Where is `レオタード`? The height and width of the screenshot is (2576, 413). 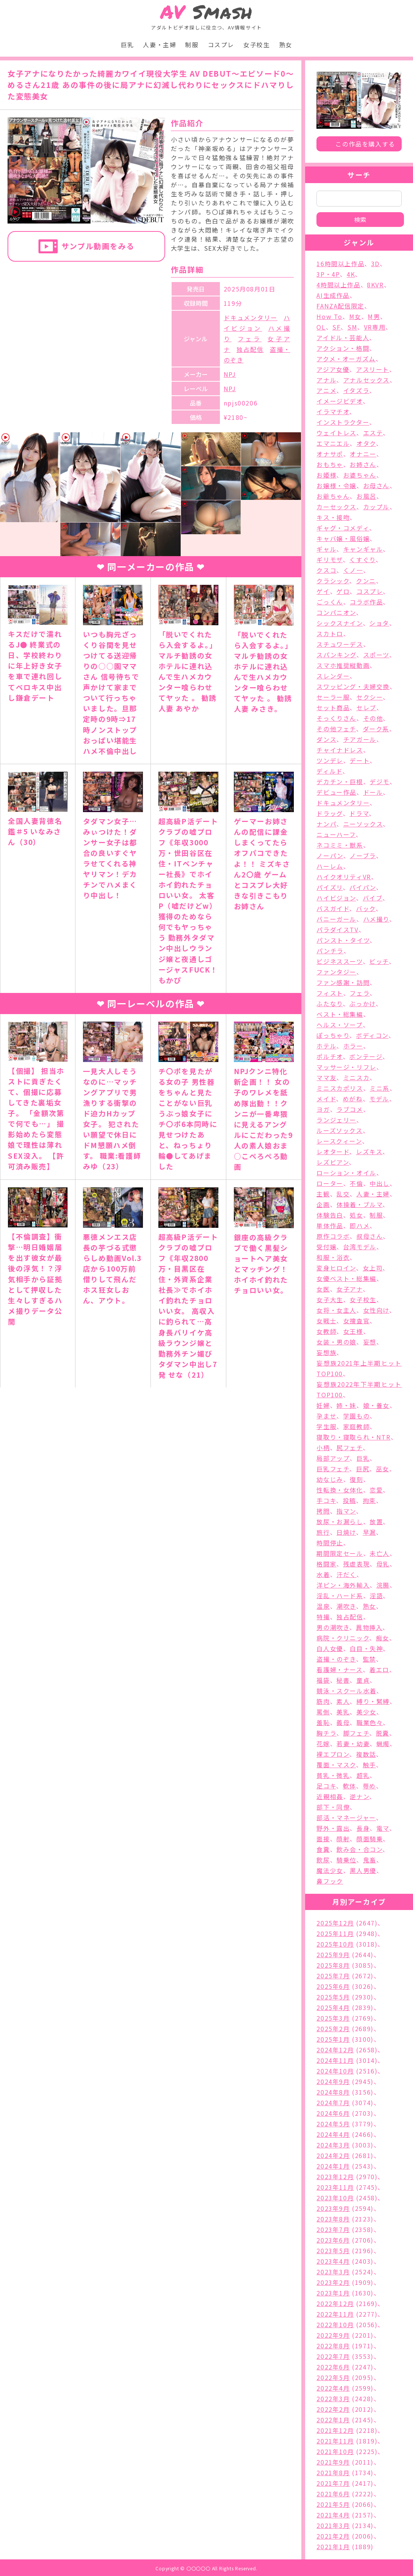
レオタード is located at coordinates (332, 1151).